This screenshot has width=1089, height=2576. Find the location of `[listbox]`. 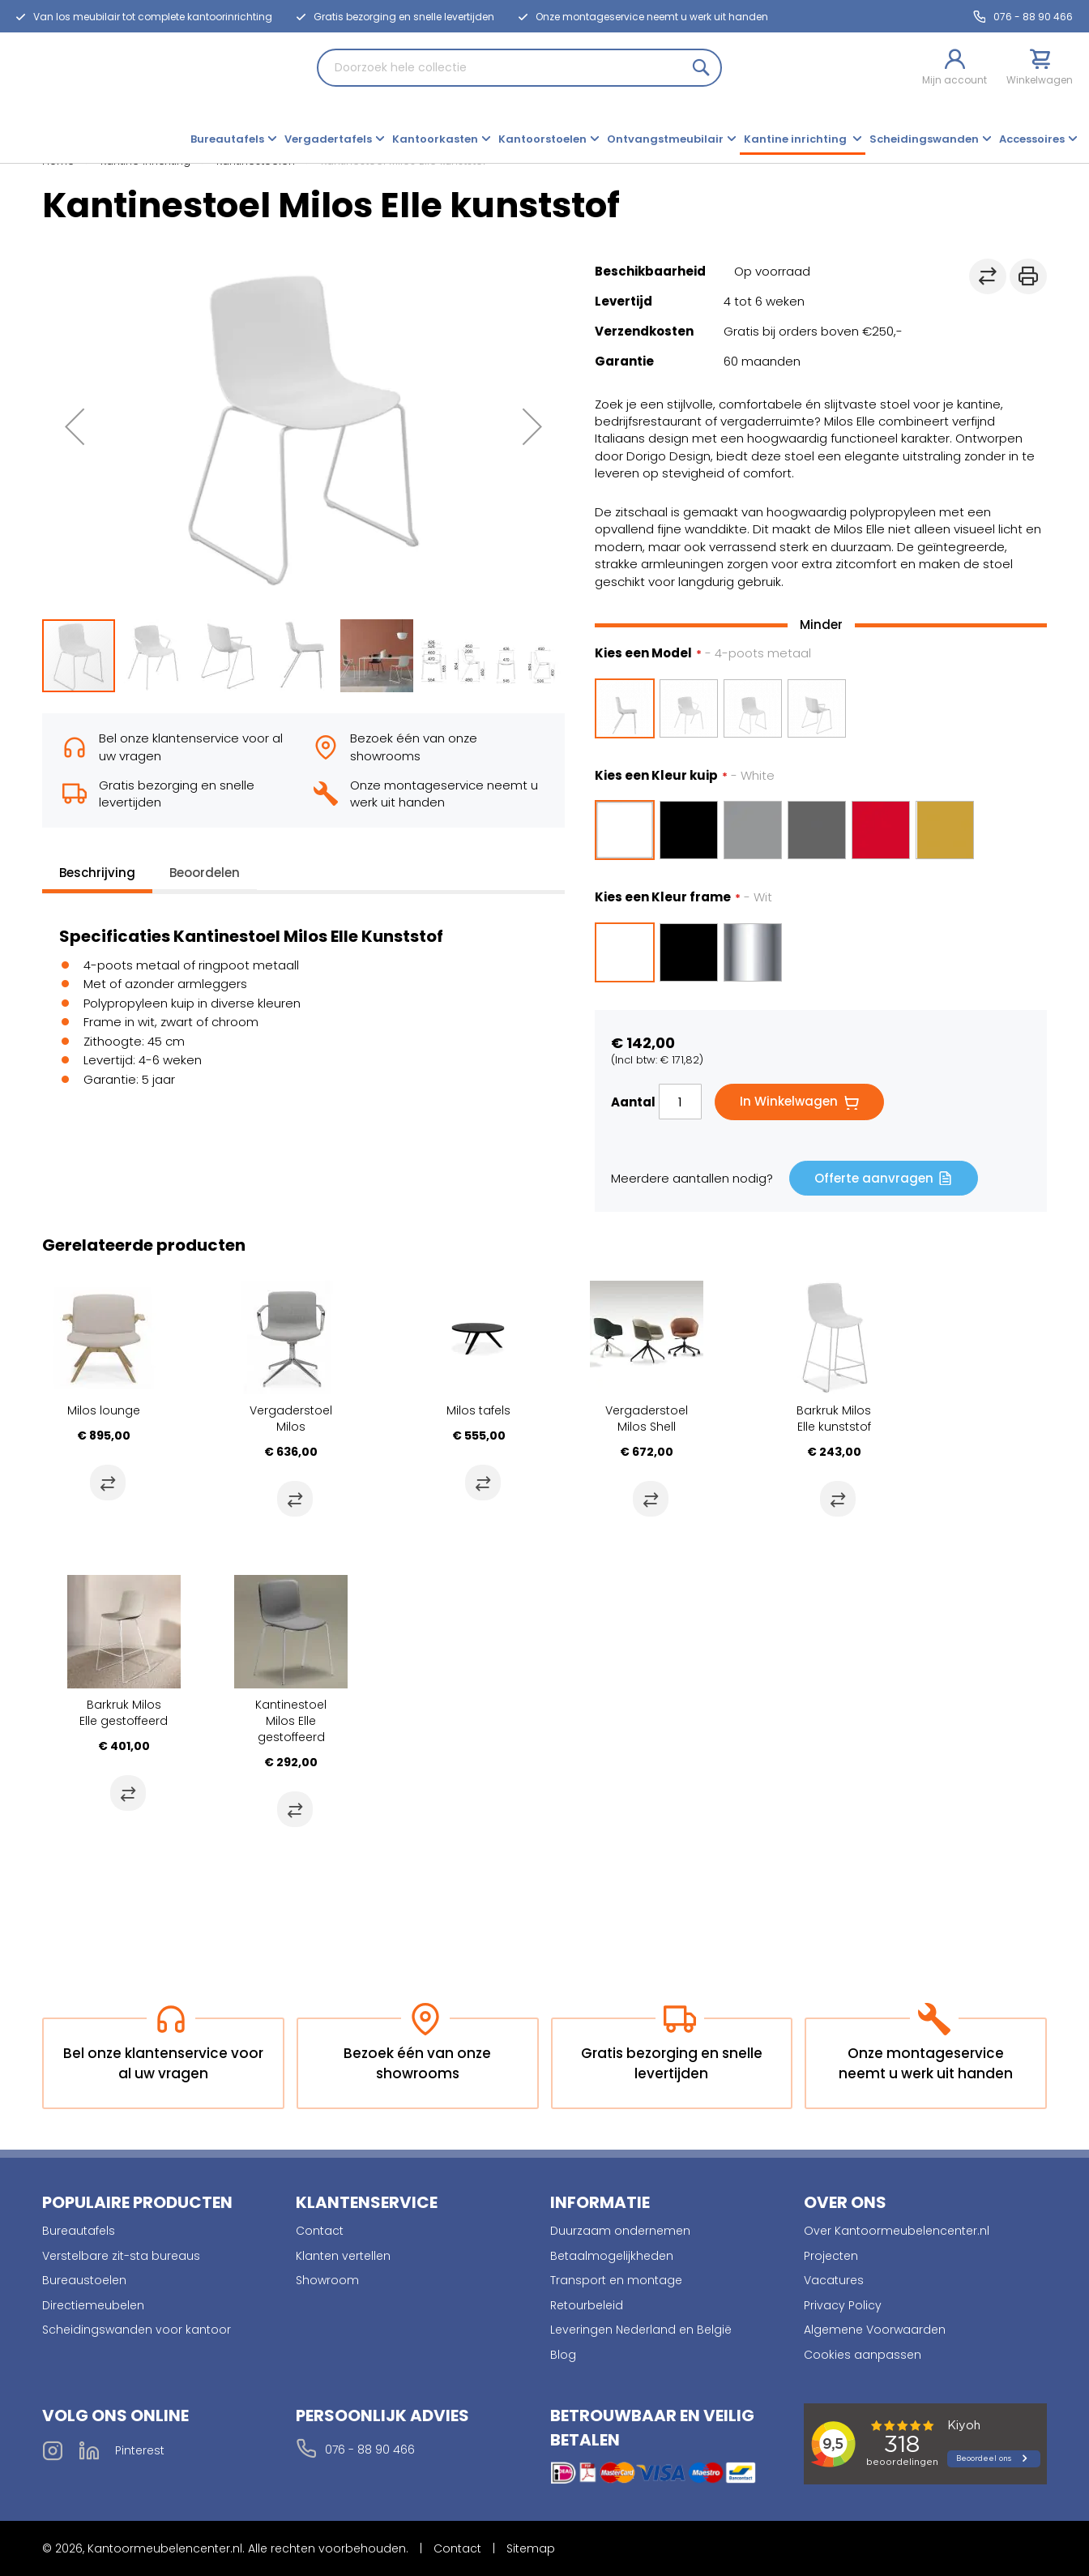

[listbox] is located at coordinates (821, 707).